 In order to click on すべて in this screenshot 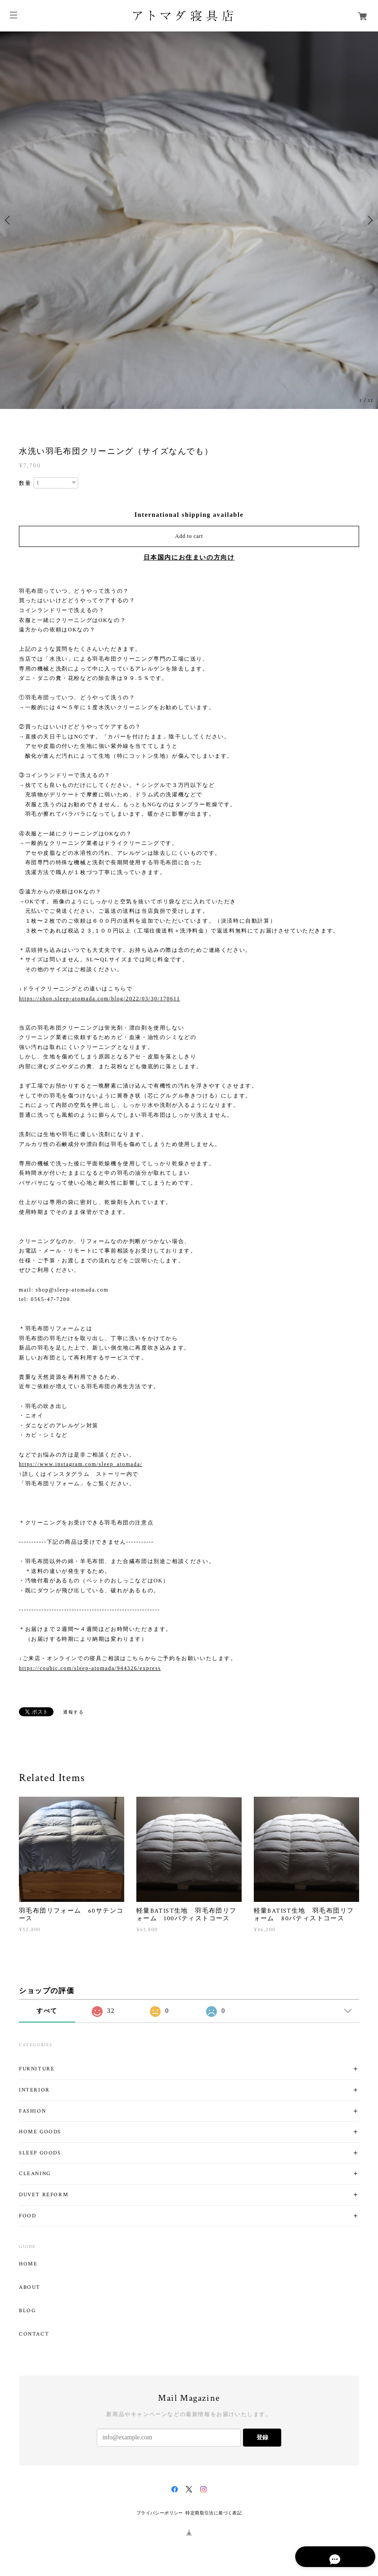, I will do `click(47, 2011)`.